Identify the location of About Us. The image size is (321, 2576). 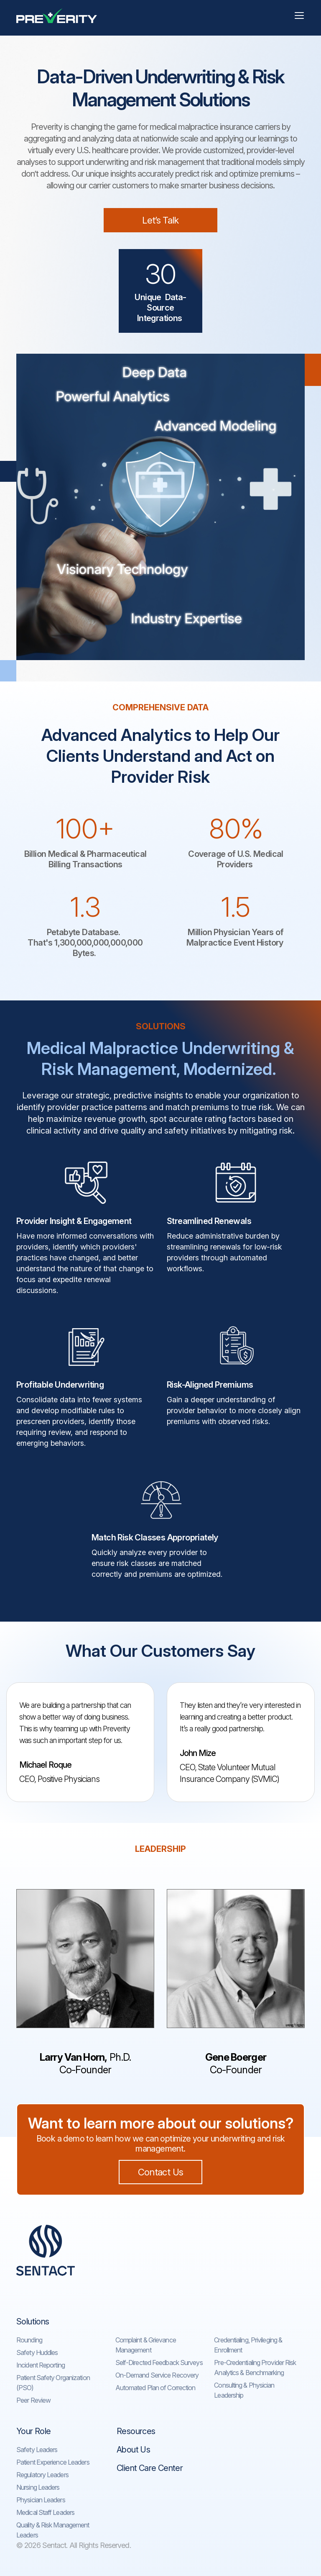
(133, 2450).